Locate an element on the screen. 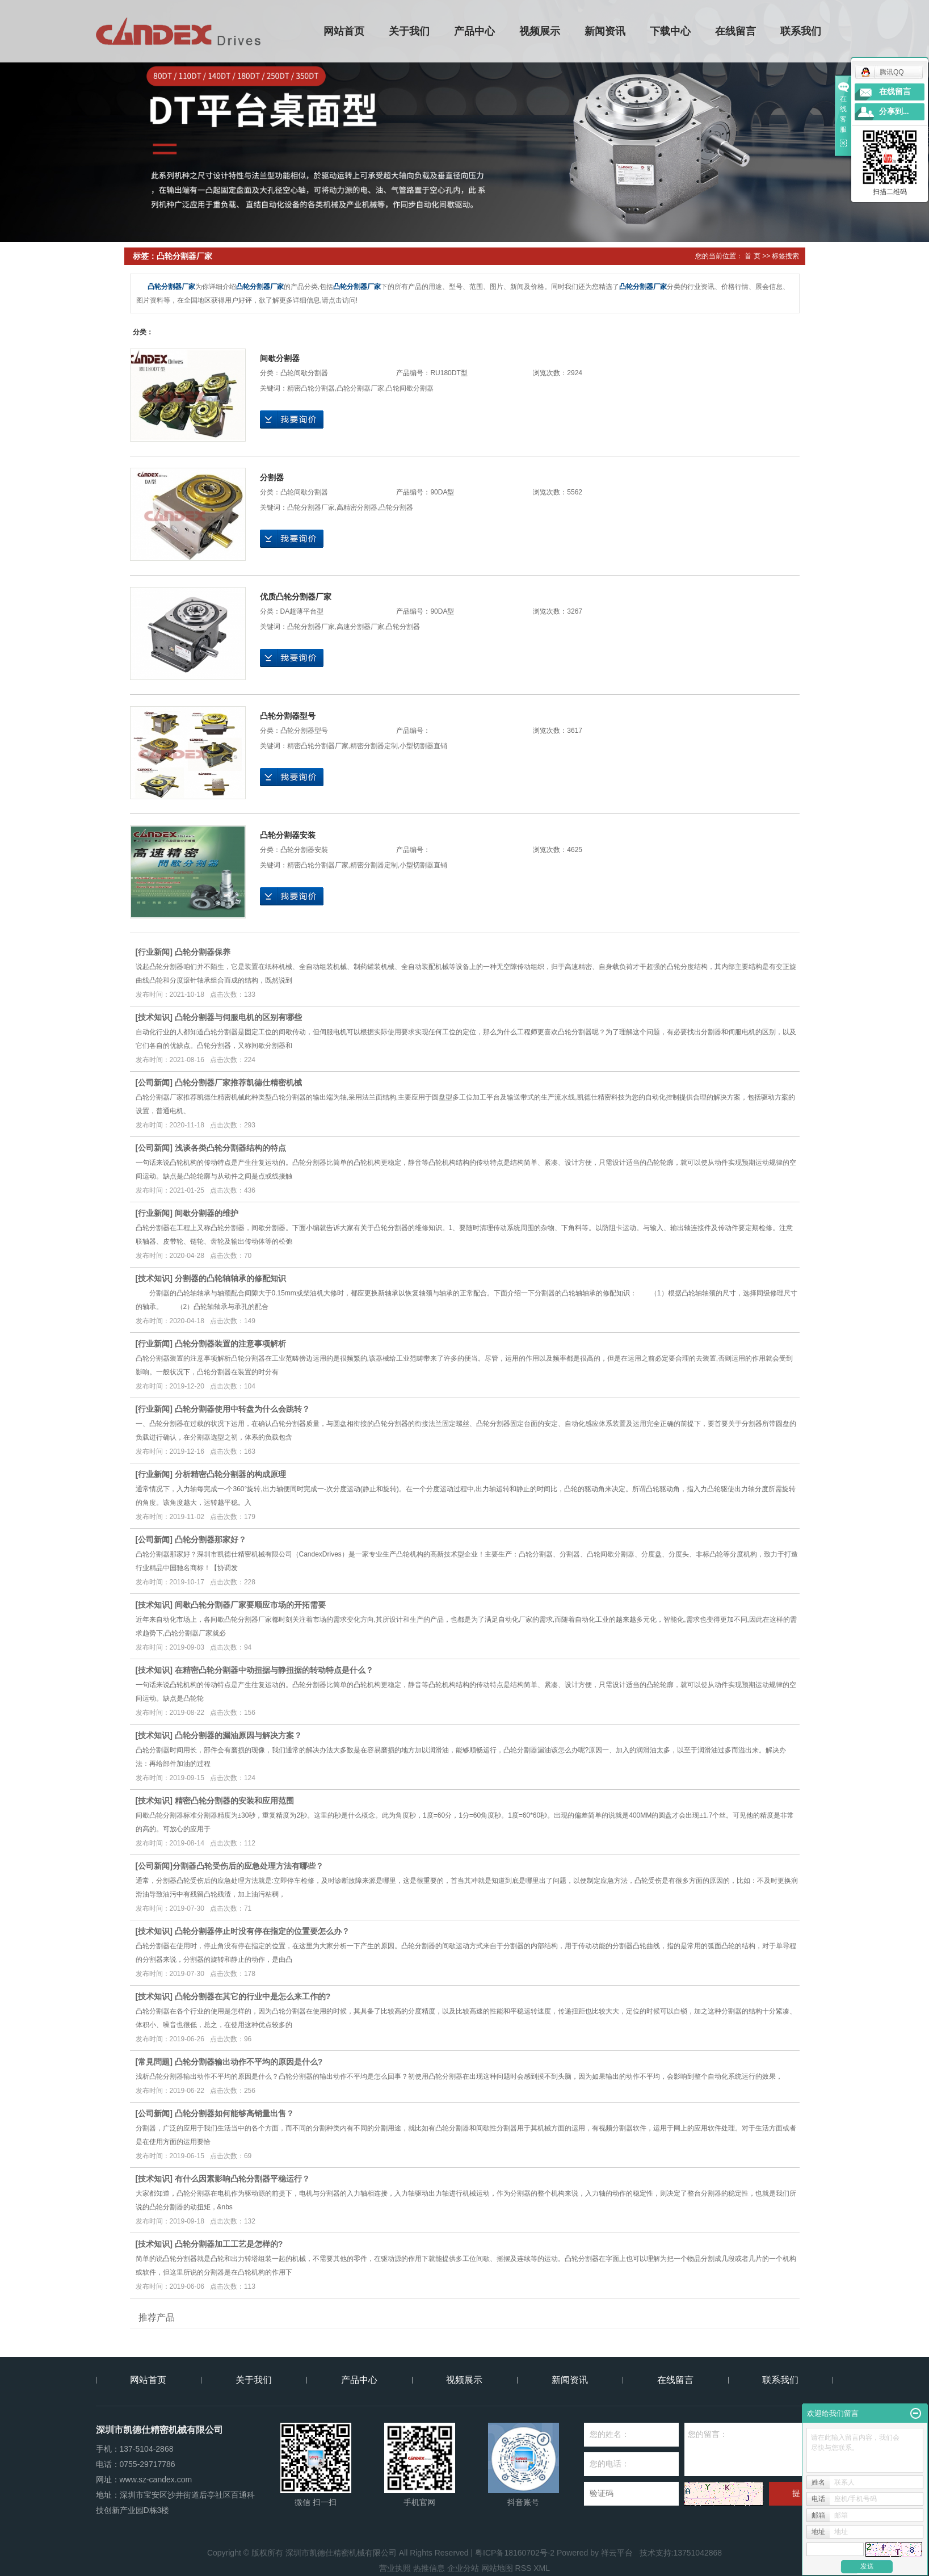 The width and height of the screenshot is (929, 2576). 凸轮分割器保养 is located at coordinates (202, 951).